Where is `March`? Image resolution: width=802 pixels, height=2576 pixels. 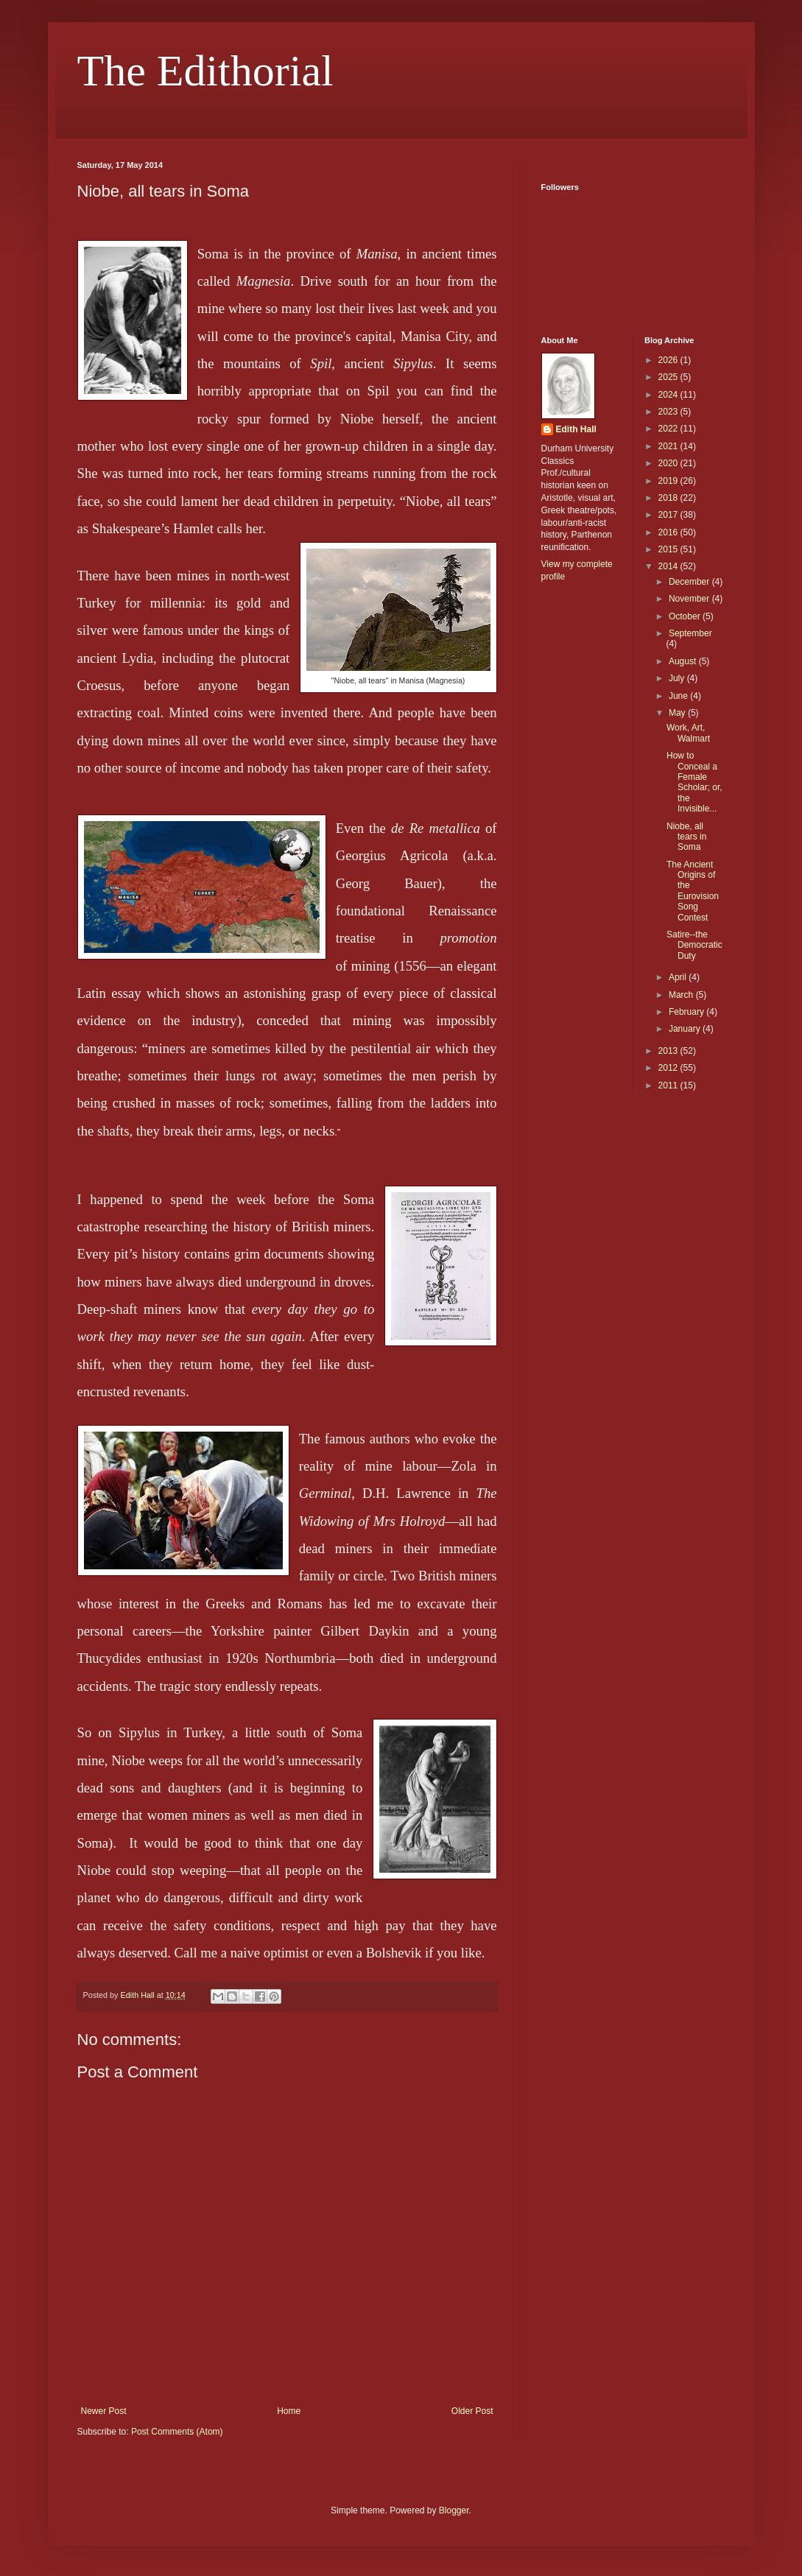
March is located at coordinates (682, 995).